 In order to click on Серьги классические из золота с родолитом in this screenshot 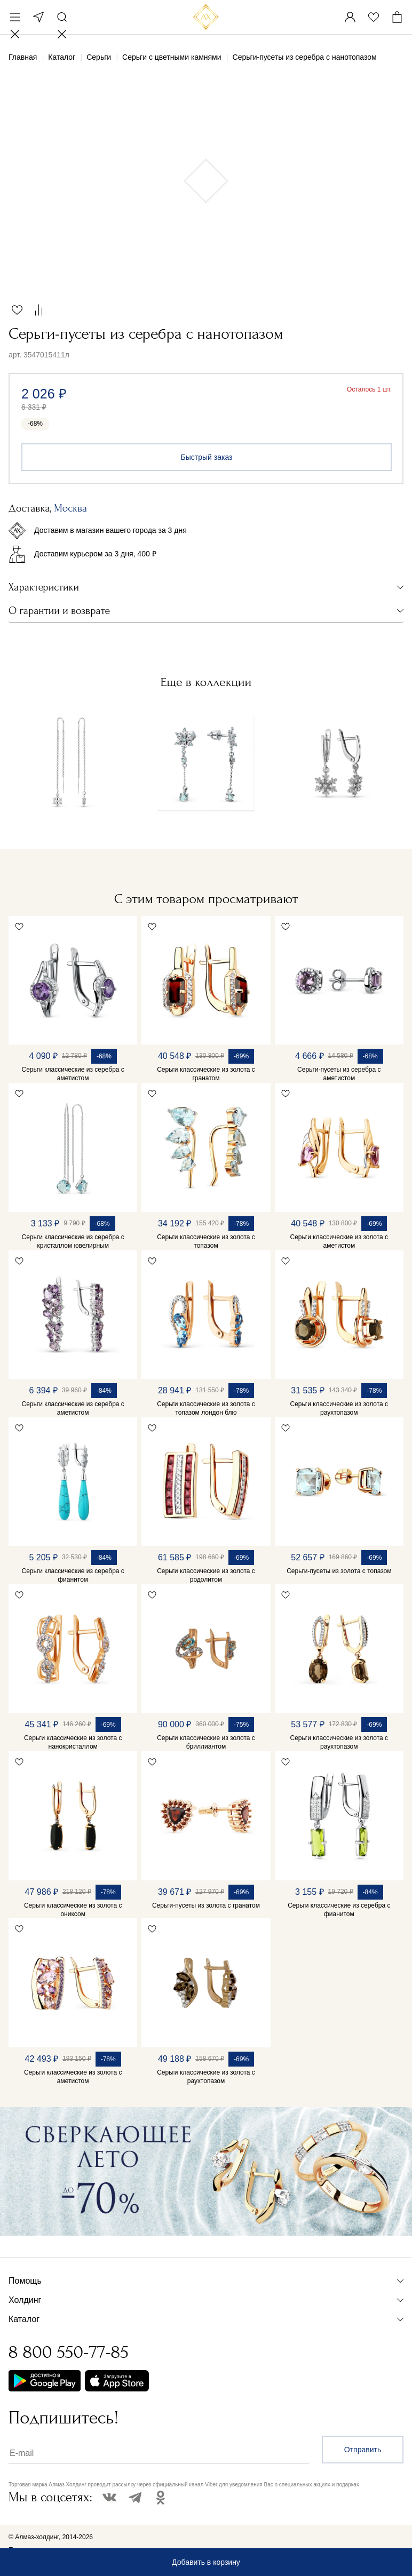, I will do `click(206, 1575)`.